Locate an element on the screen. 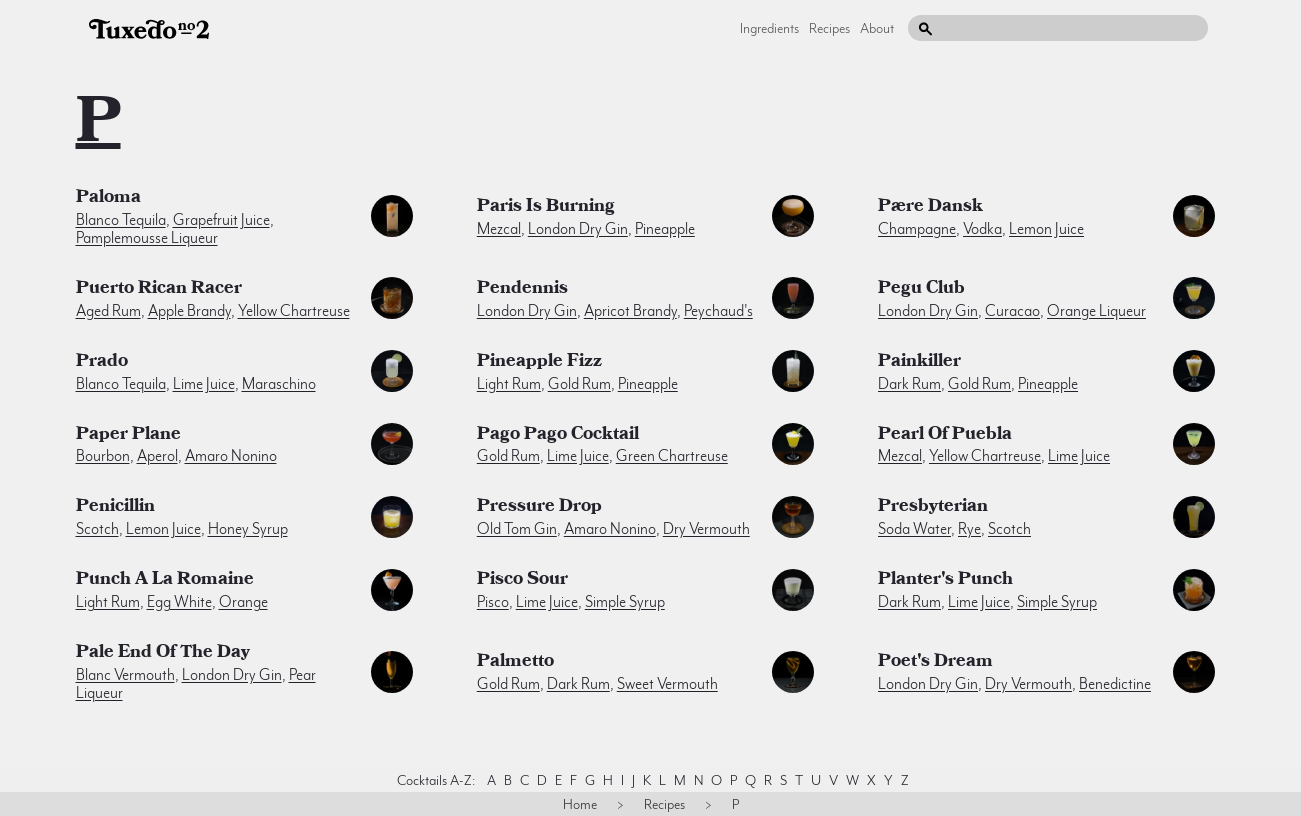 The height and width of the screenshot is (816, 1301). orange is located at coordinates (243, 602).